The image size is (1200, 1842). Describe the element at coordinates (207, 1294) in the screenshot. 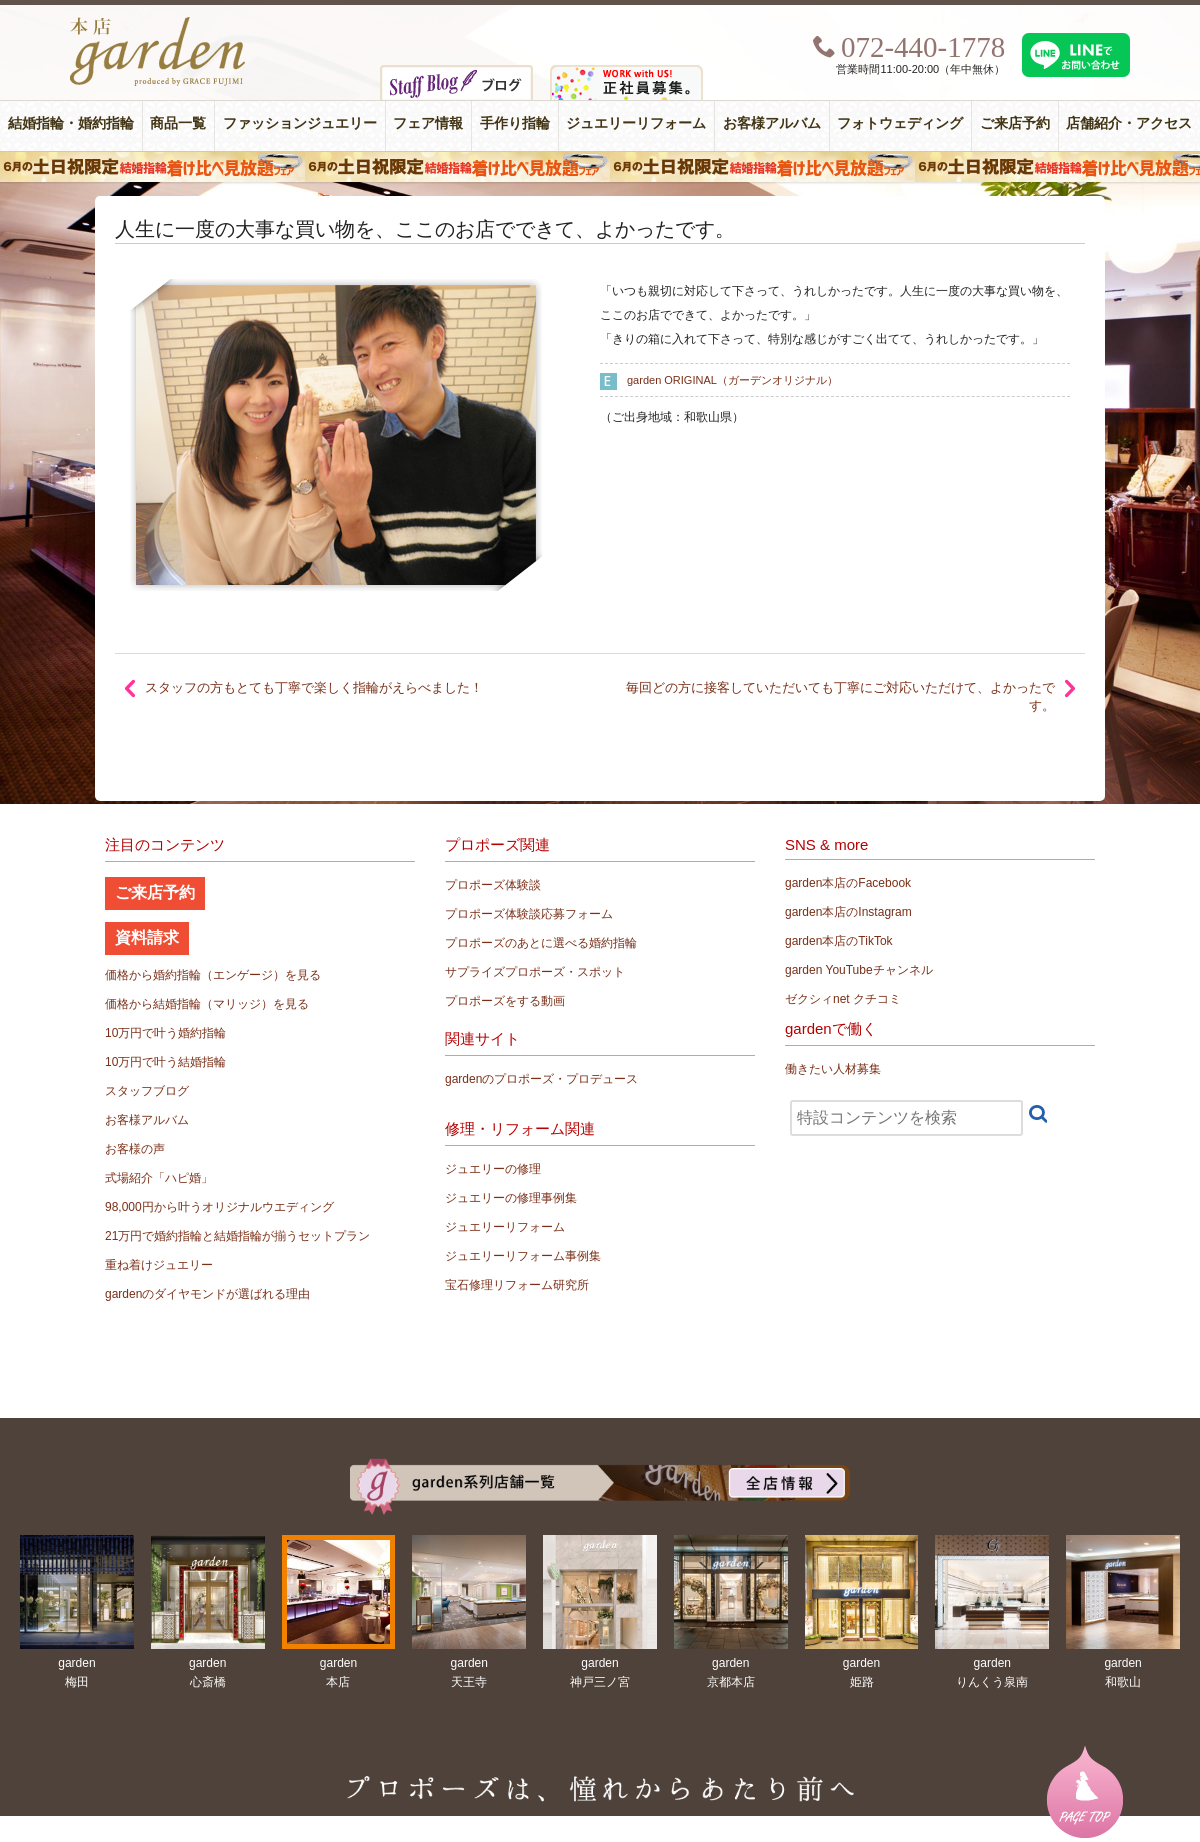

I see `gardenのダイヤモンドが選ばれる理由` at that location.